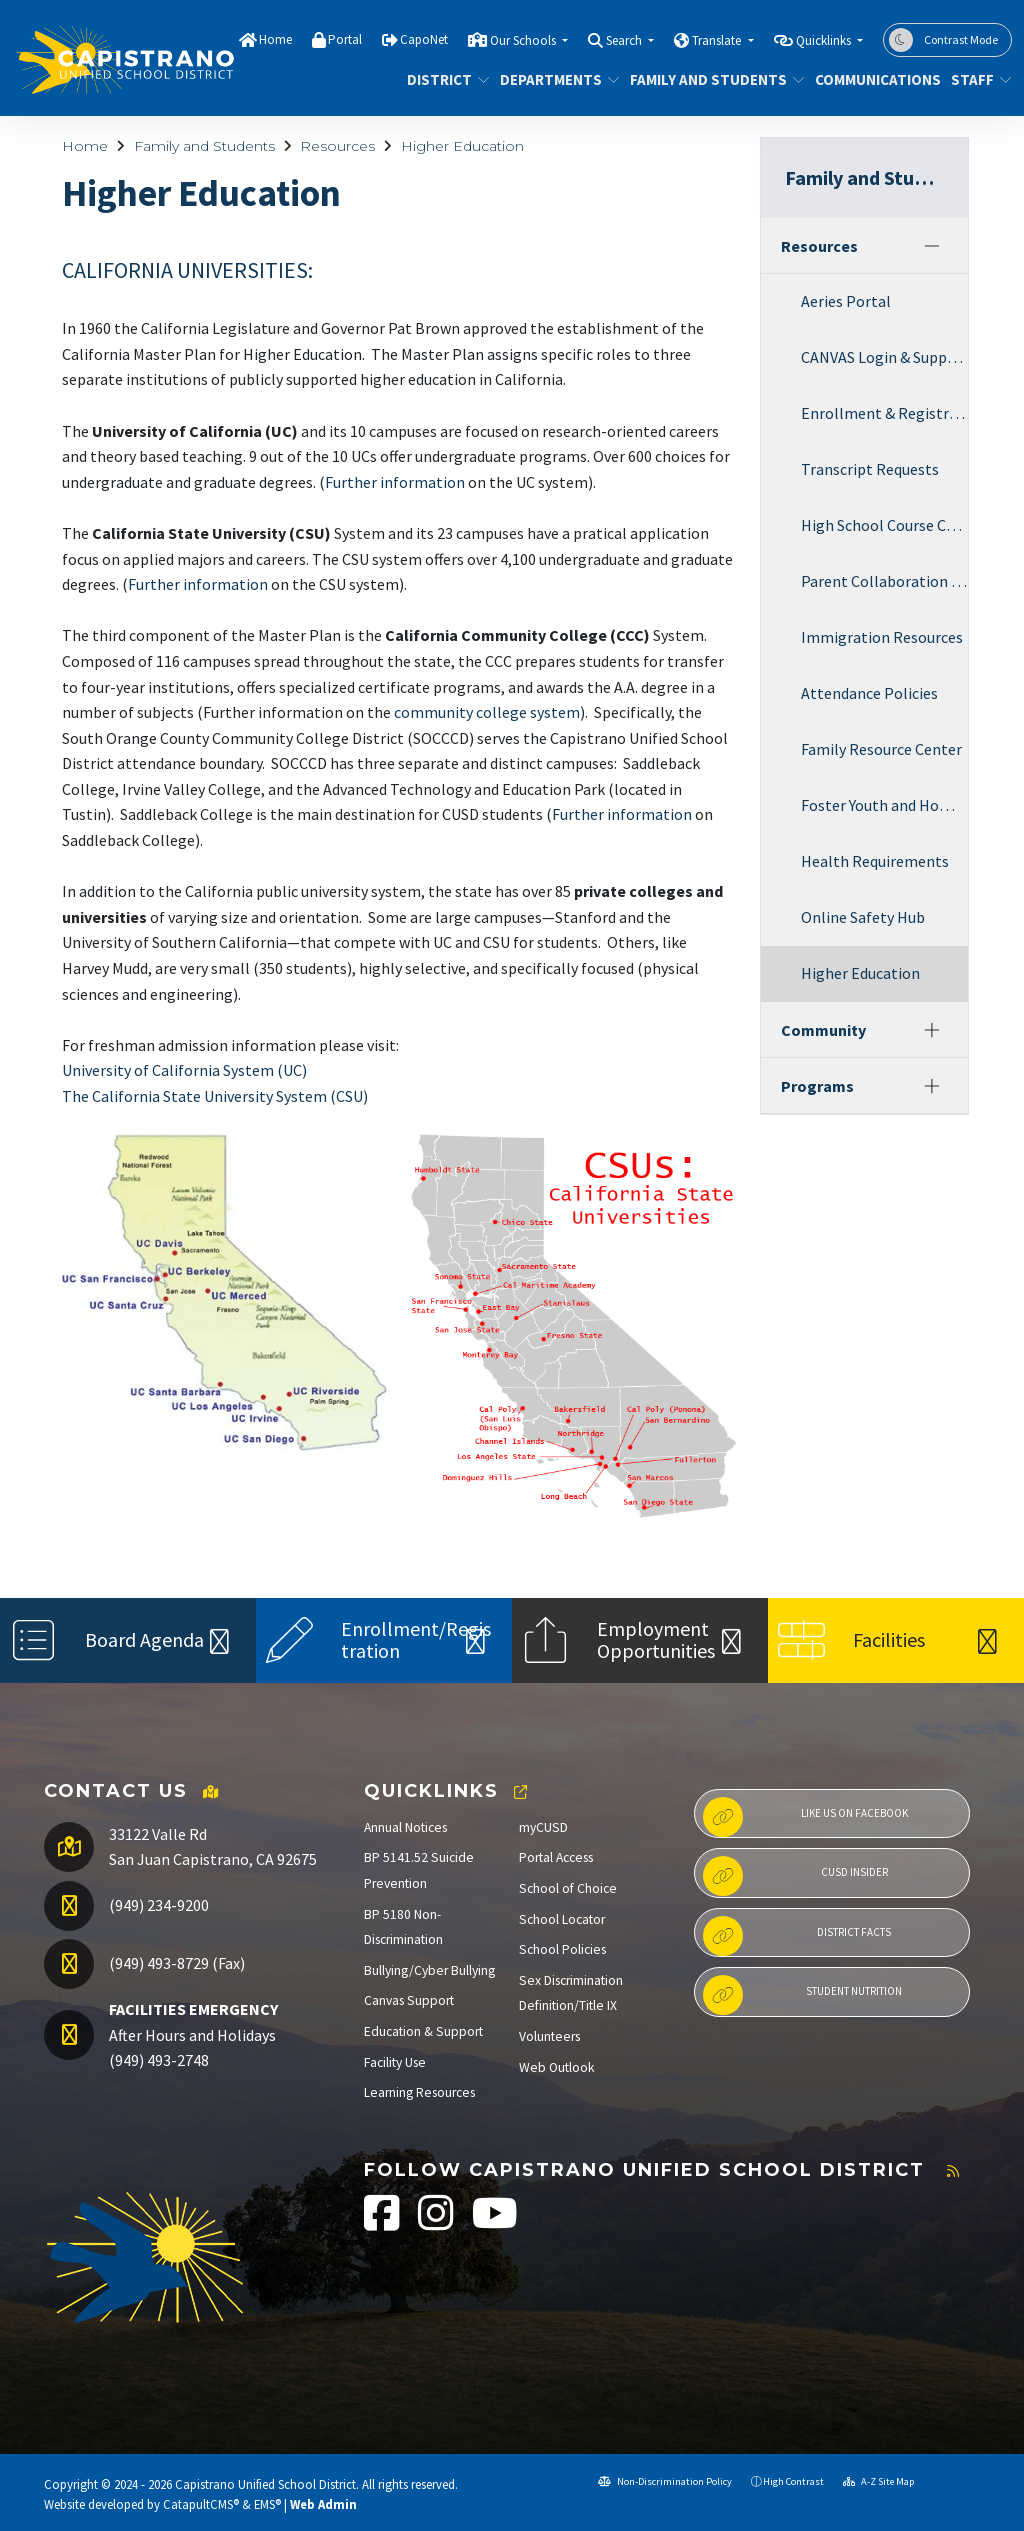  What do you see at coordinates (978, 79) in the screenshot?
I see `Staff` at bounding box center [978, 79].